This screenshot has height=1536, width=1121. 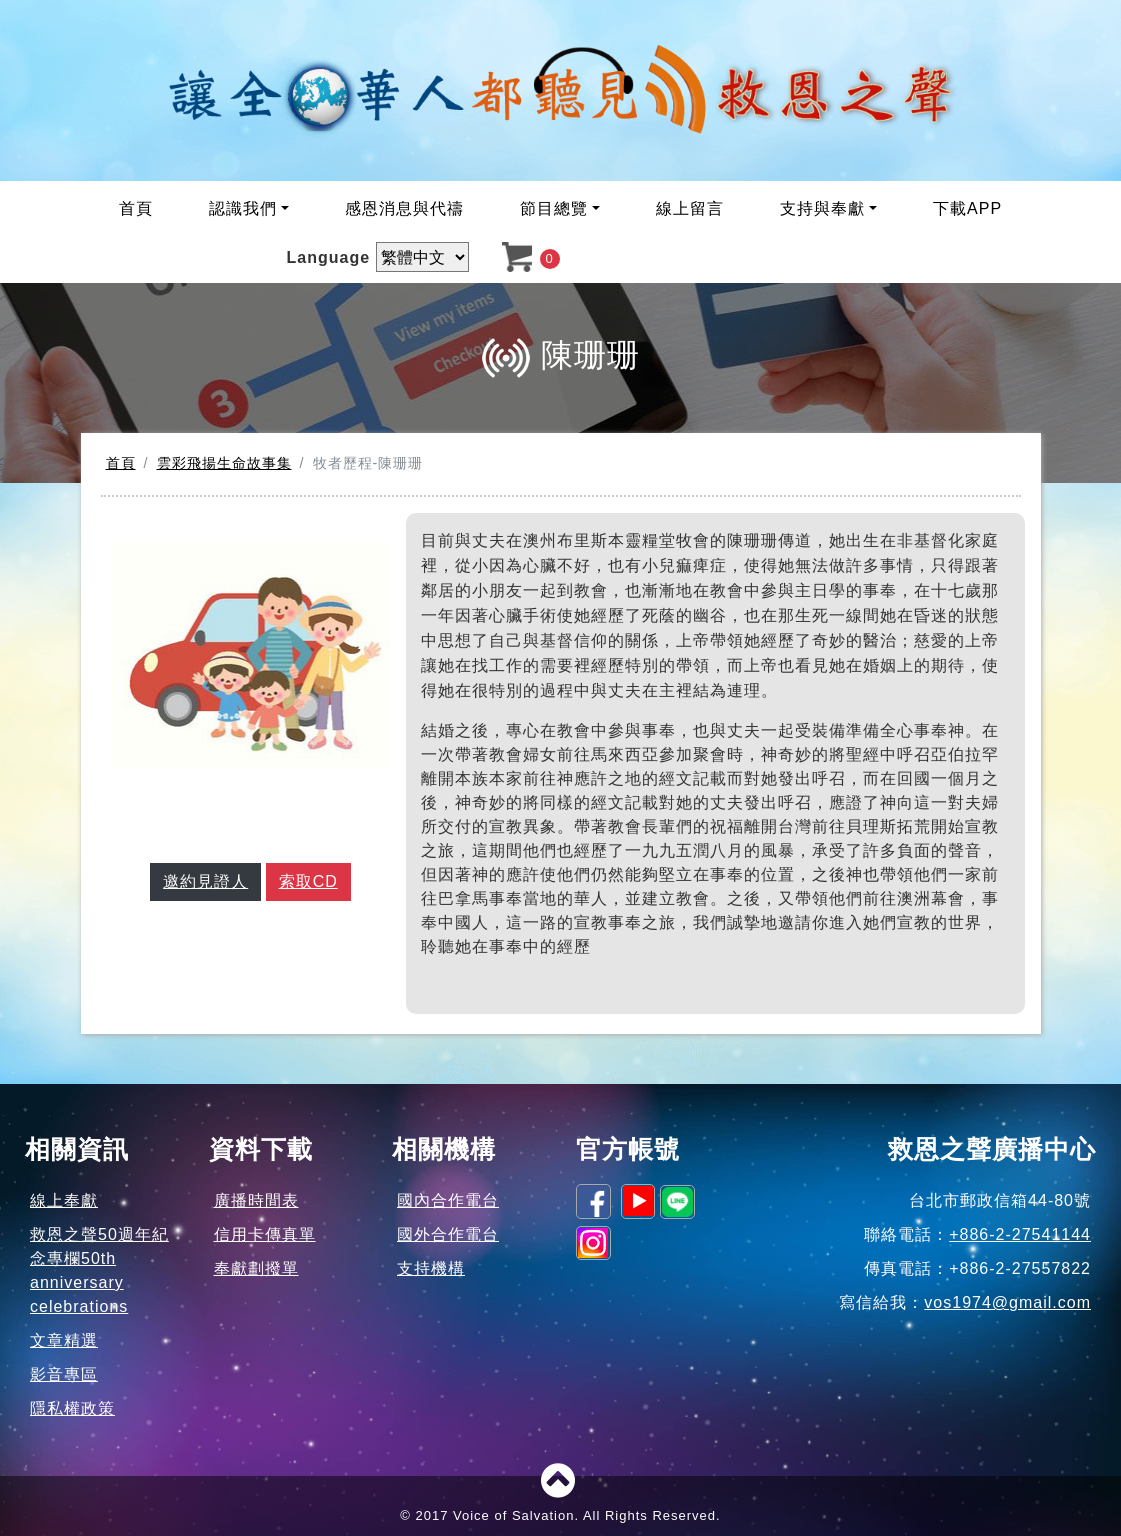 I want to click on 文章精選, so click(x=64, y=1340).